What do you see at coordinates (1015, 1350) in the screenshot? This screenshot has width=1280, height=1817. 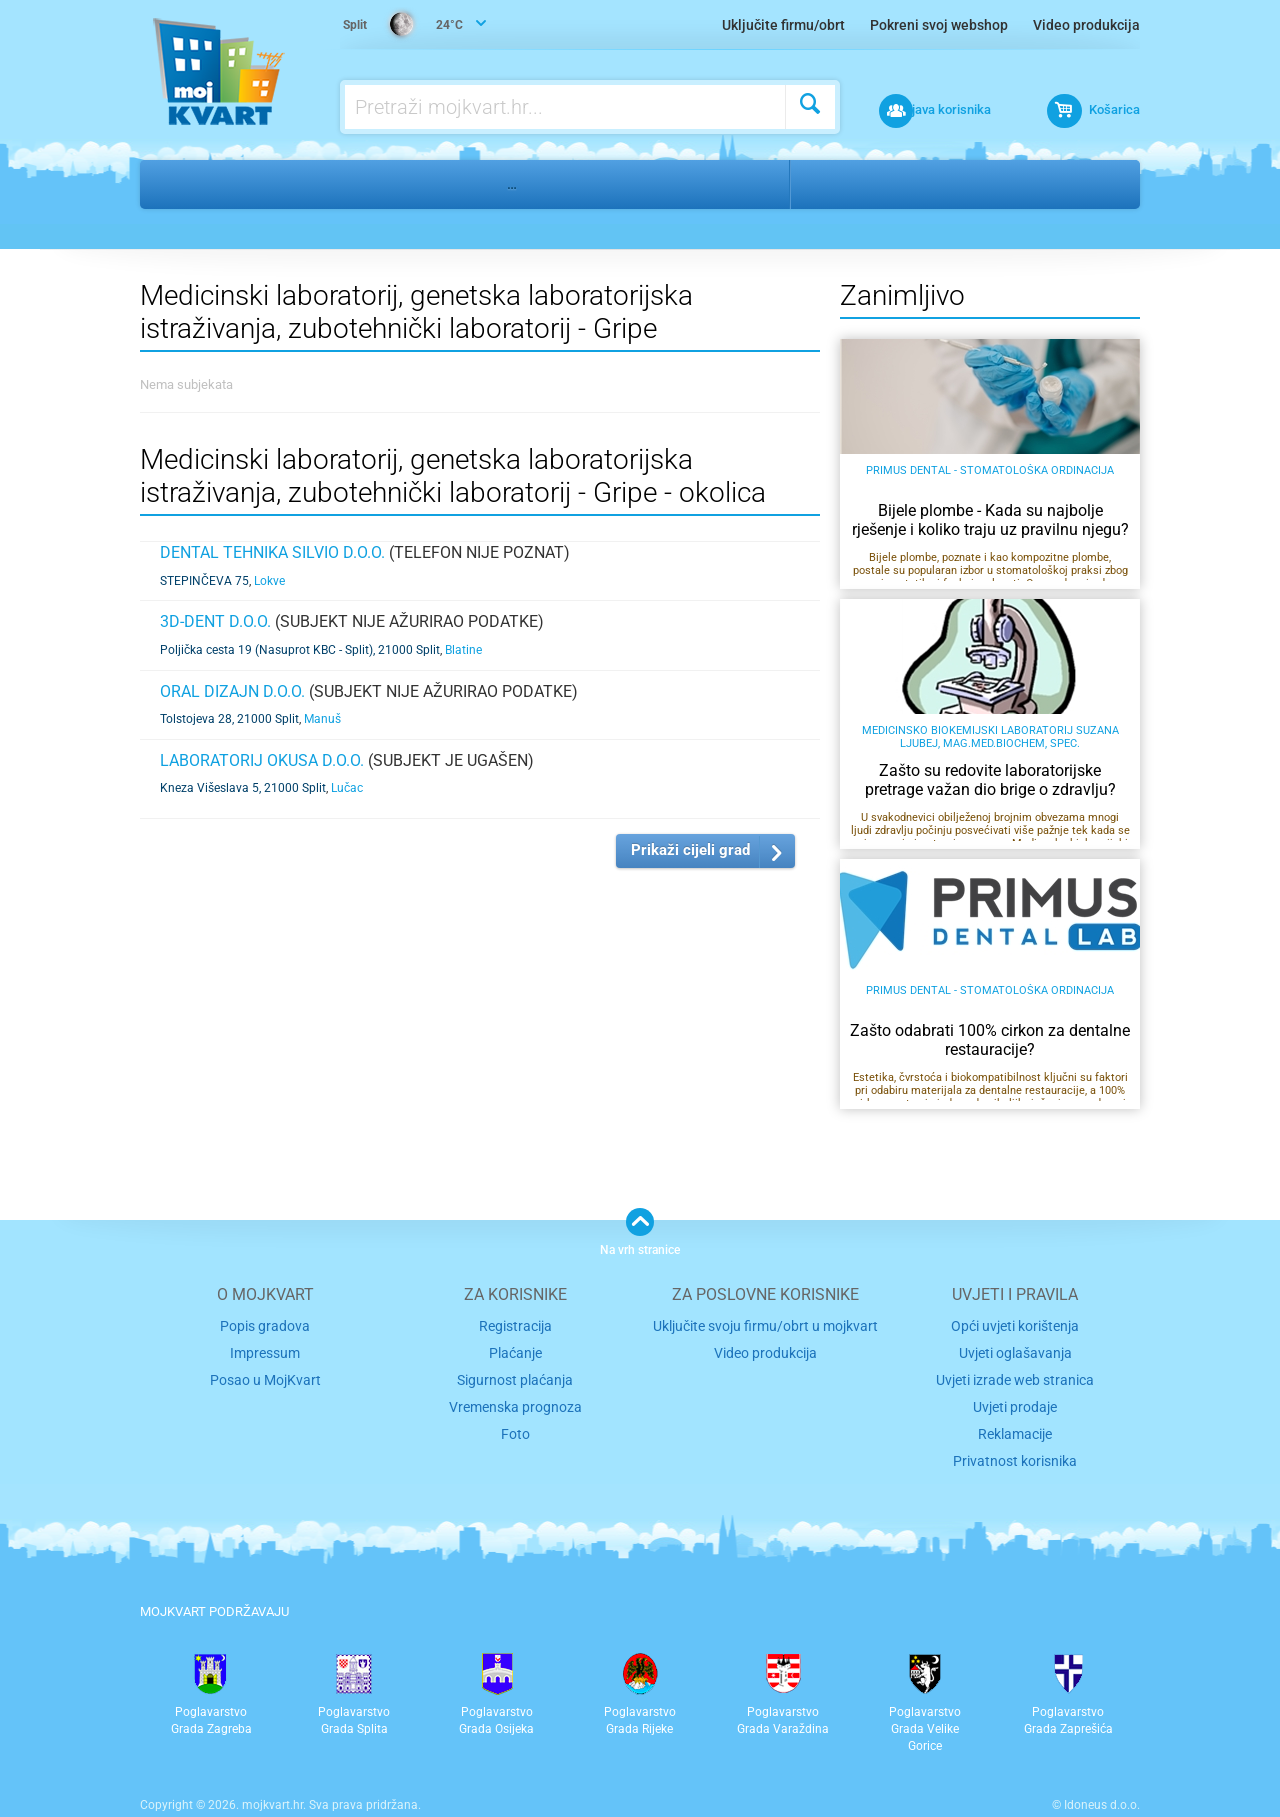 I see `Uvjeti oglašavanja` at bounding box center [1015, 1350].